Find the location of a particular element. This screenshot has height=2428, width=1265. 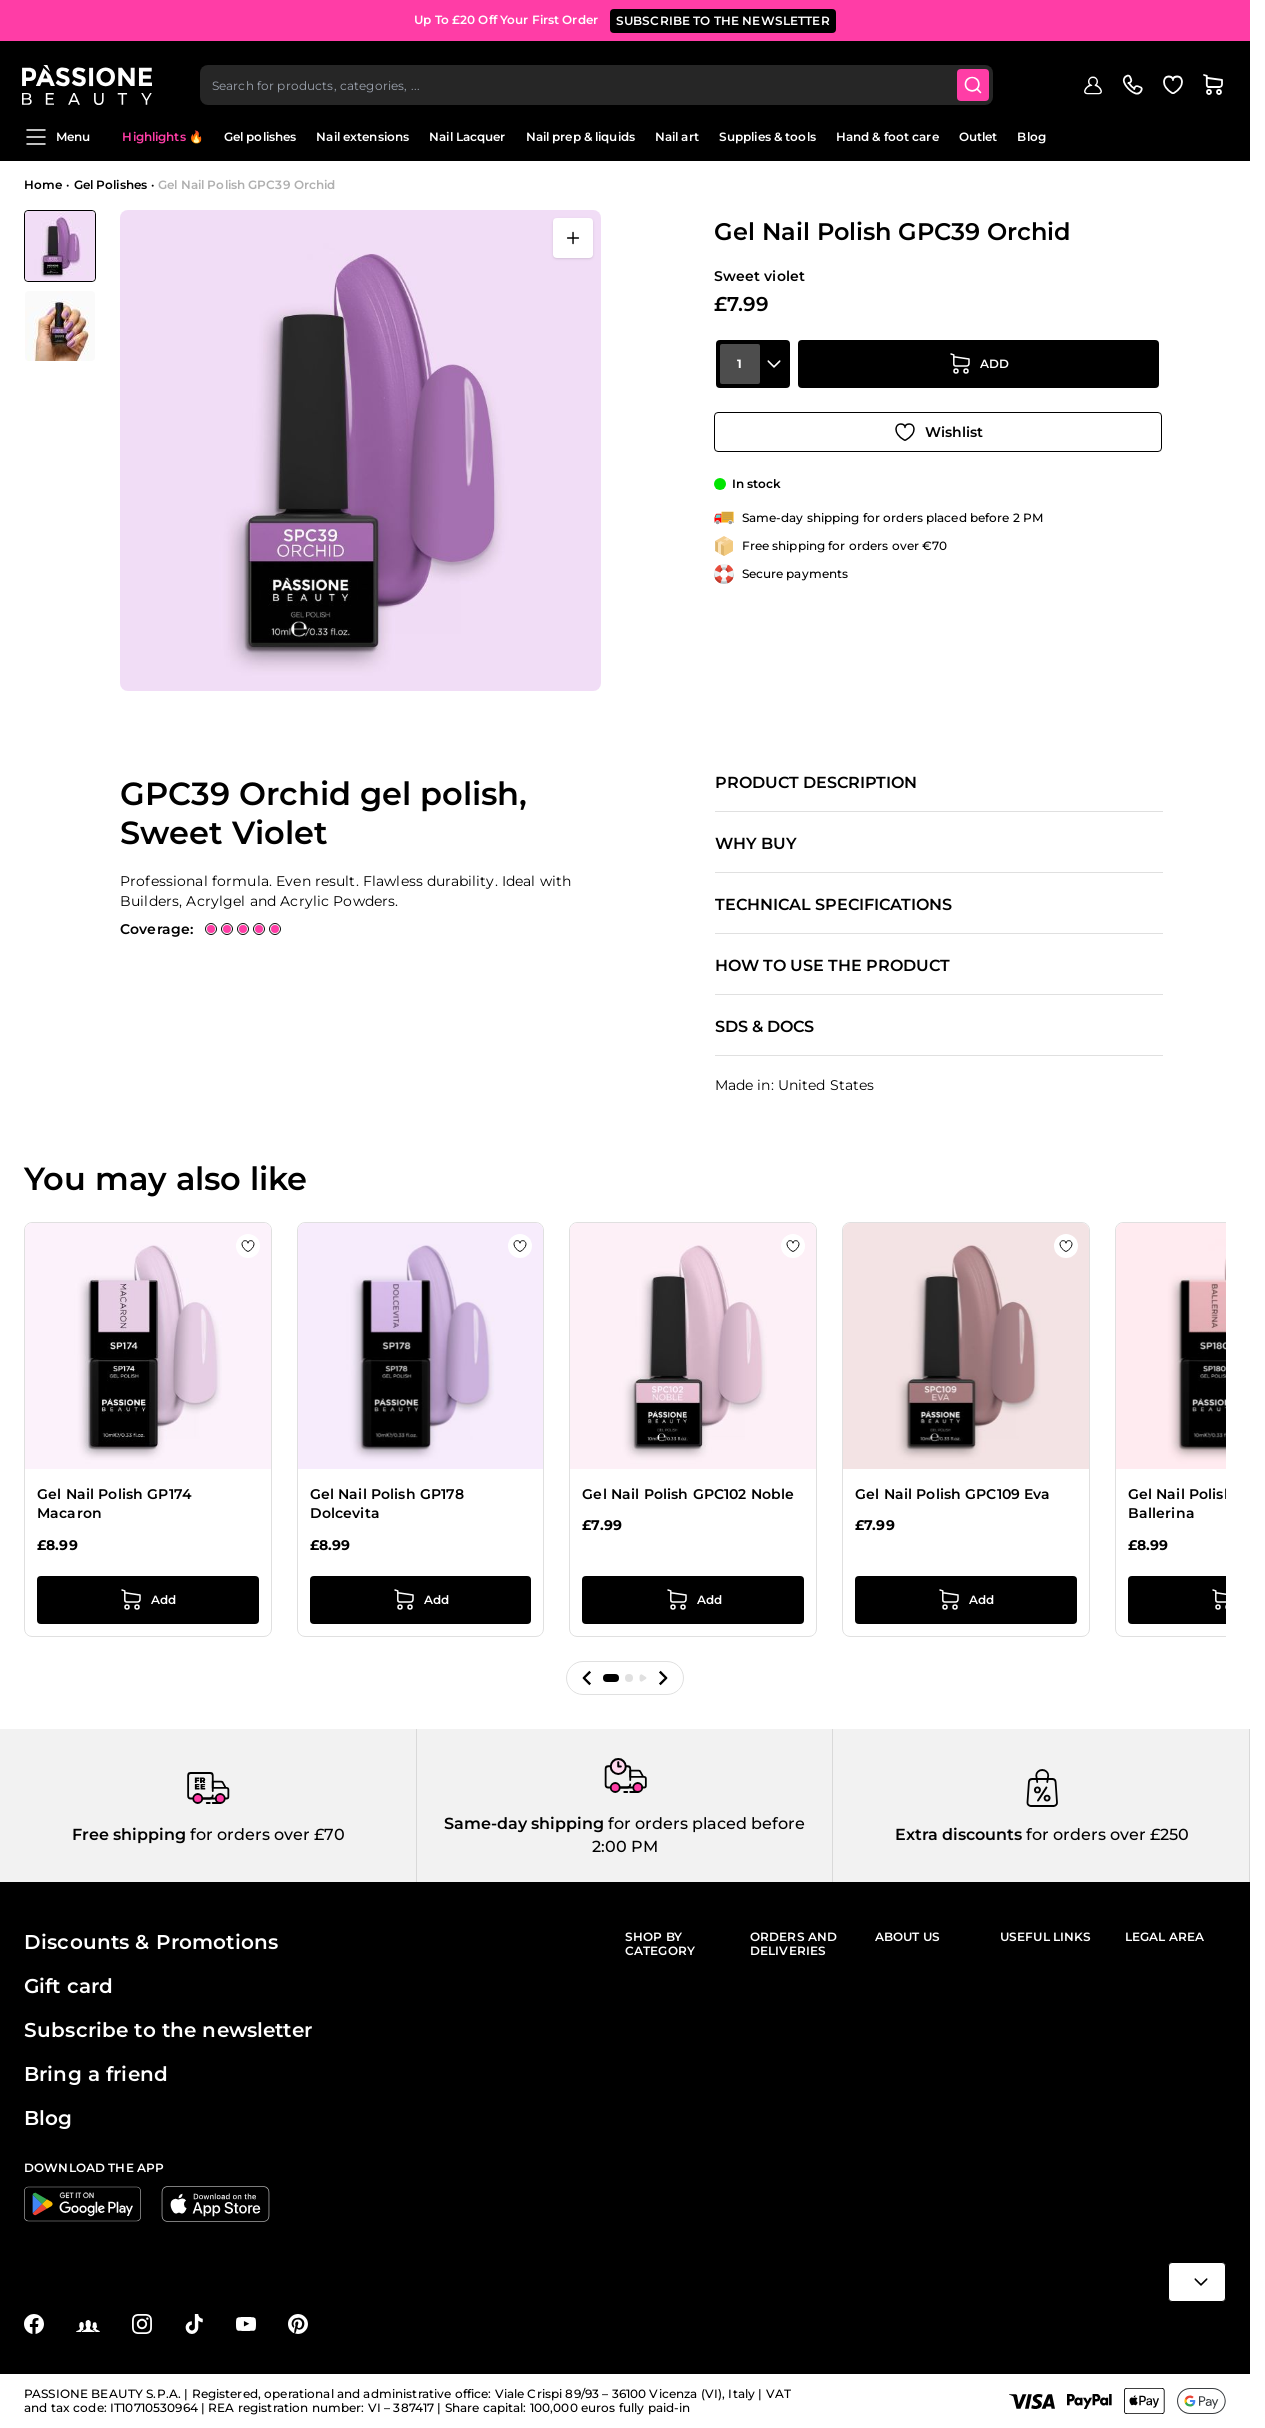

[View Gel Nail Polish GPC39 Orchid] is located at coordinates (60, 246).